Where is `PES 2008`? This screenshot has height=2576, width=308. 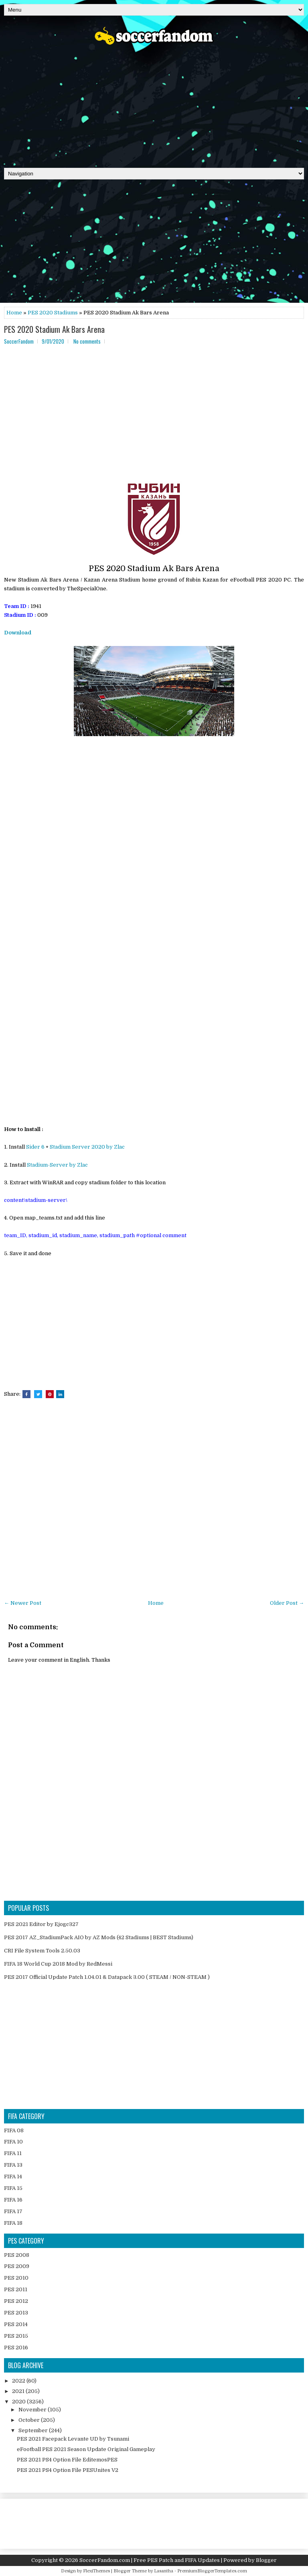
PES 2008 is located at coordinates (16, 2255).